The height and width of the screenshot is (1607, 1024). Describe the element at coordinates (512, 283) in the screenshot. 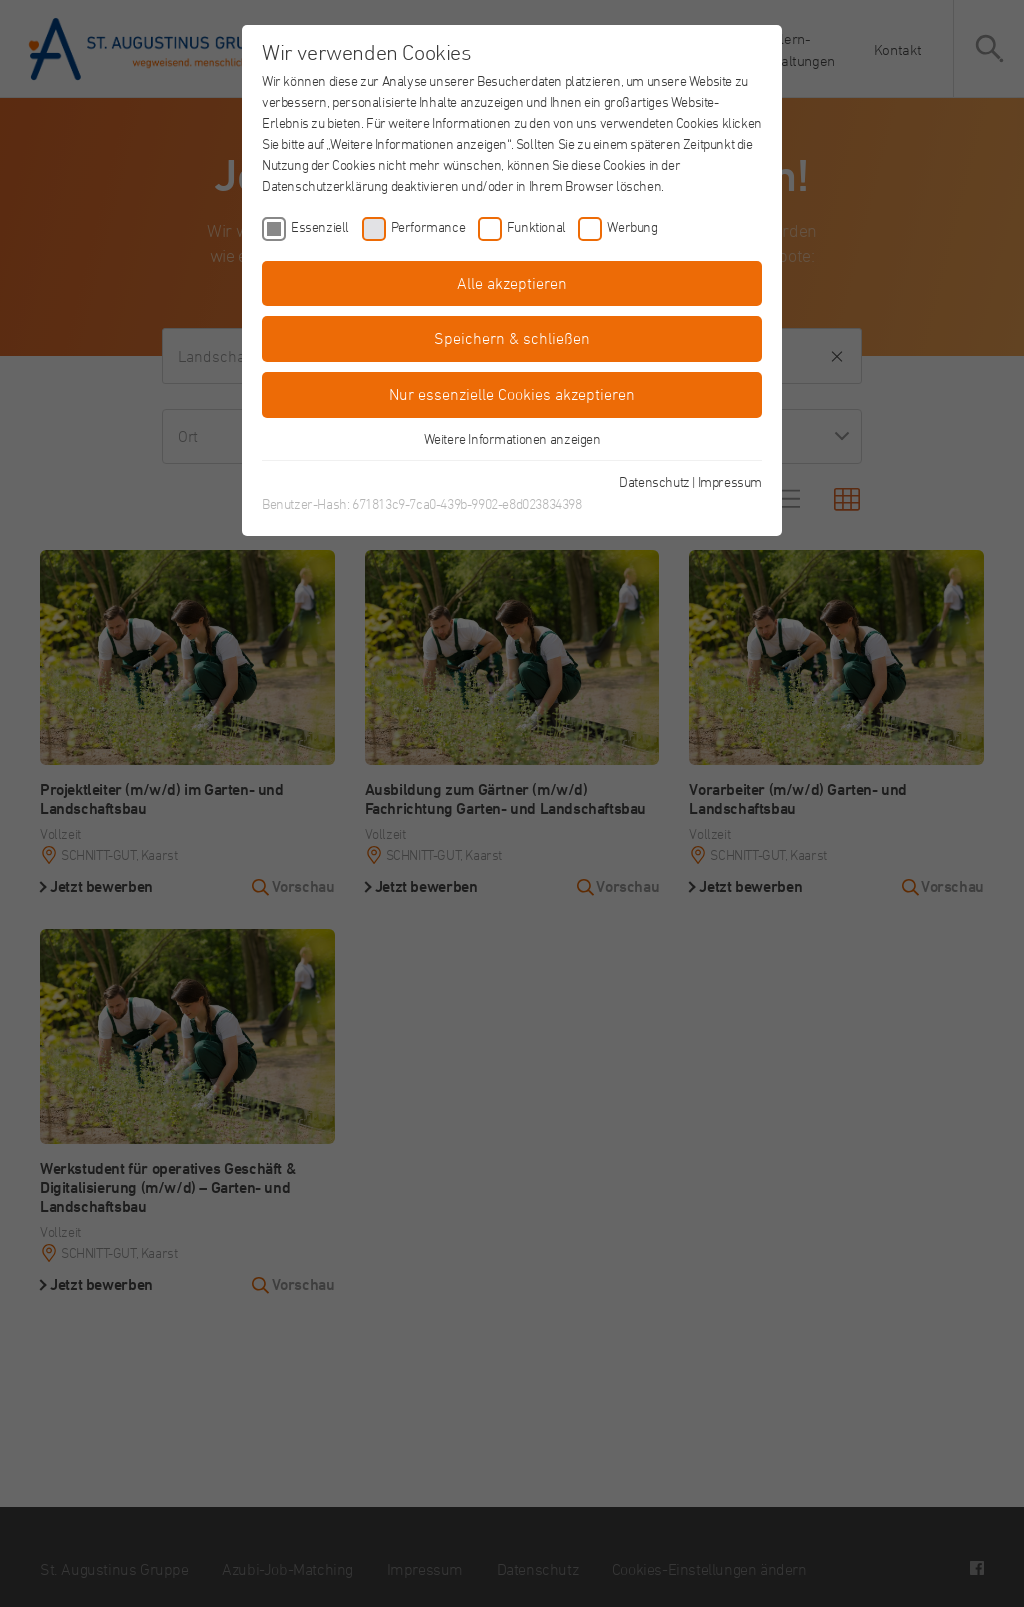

I see `Alle akzeptieren` at that location.